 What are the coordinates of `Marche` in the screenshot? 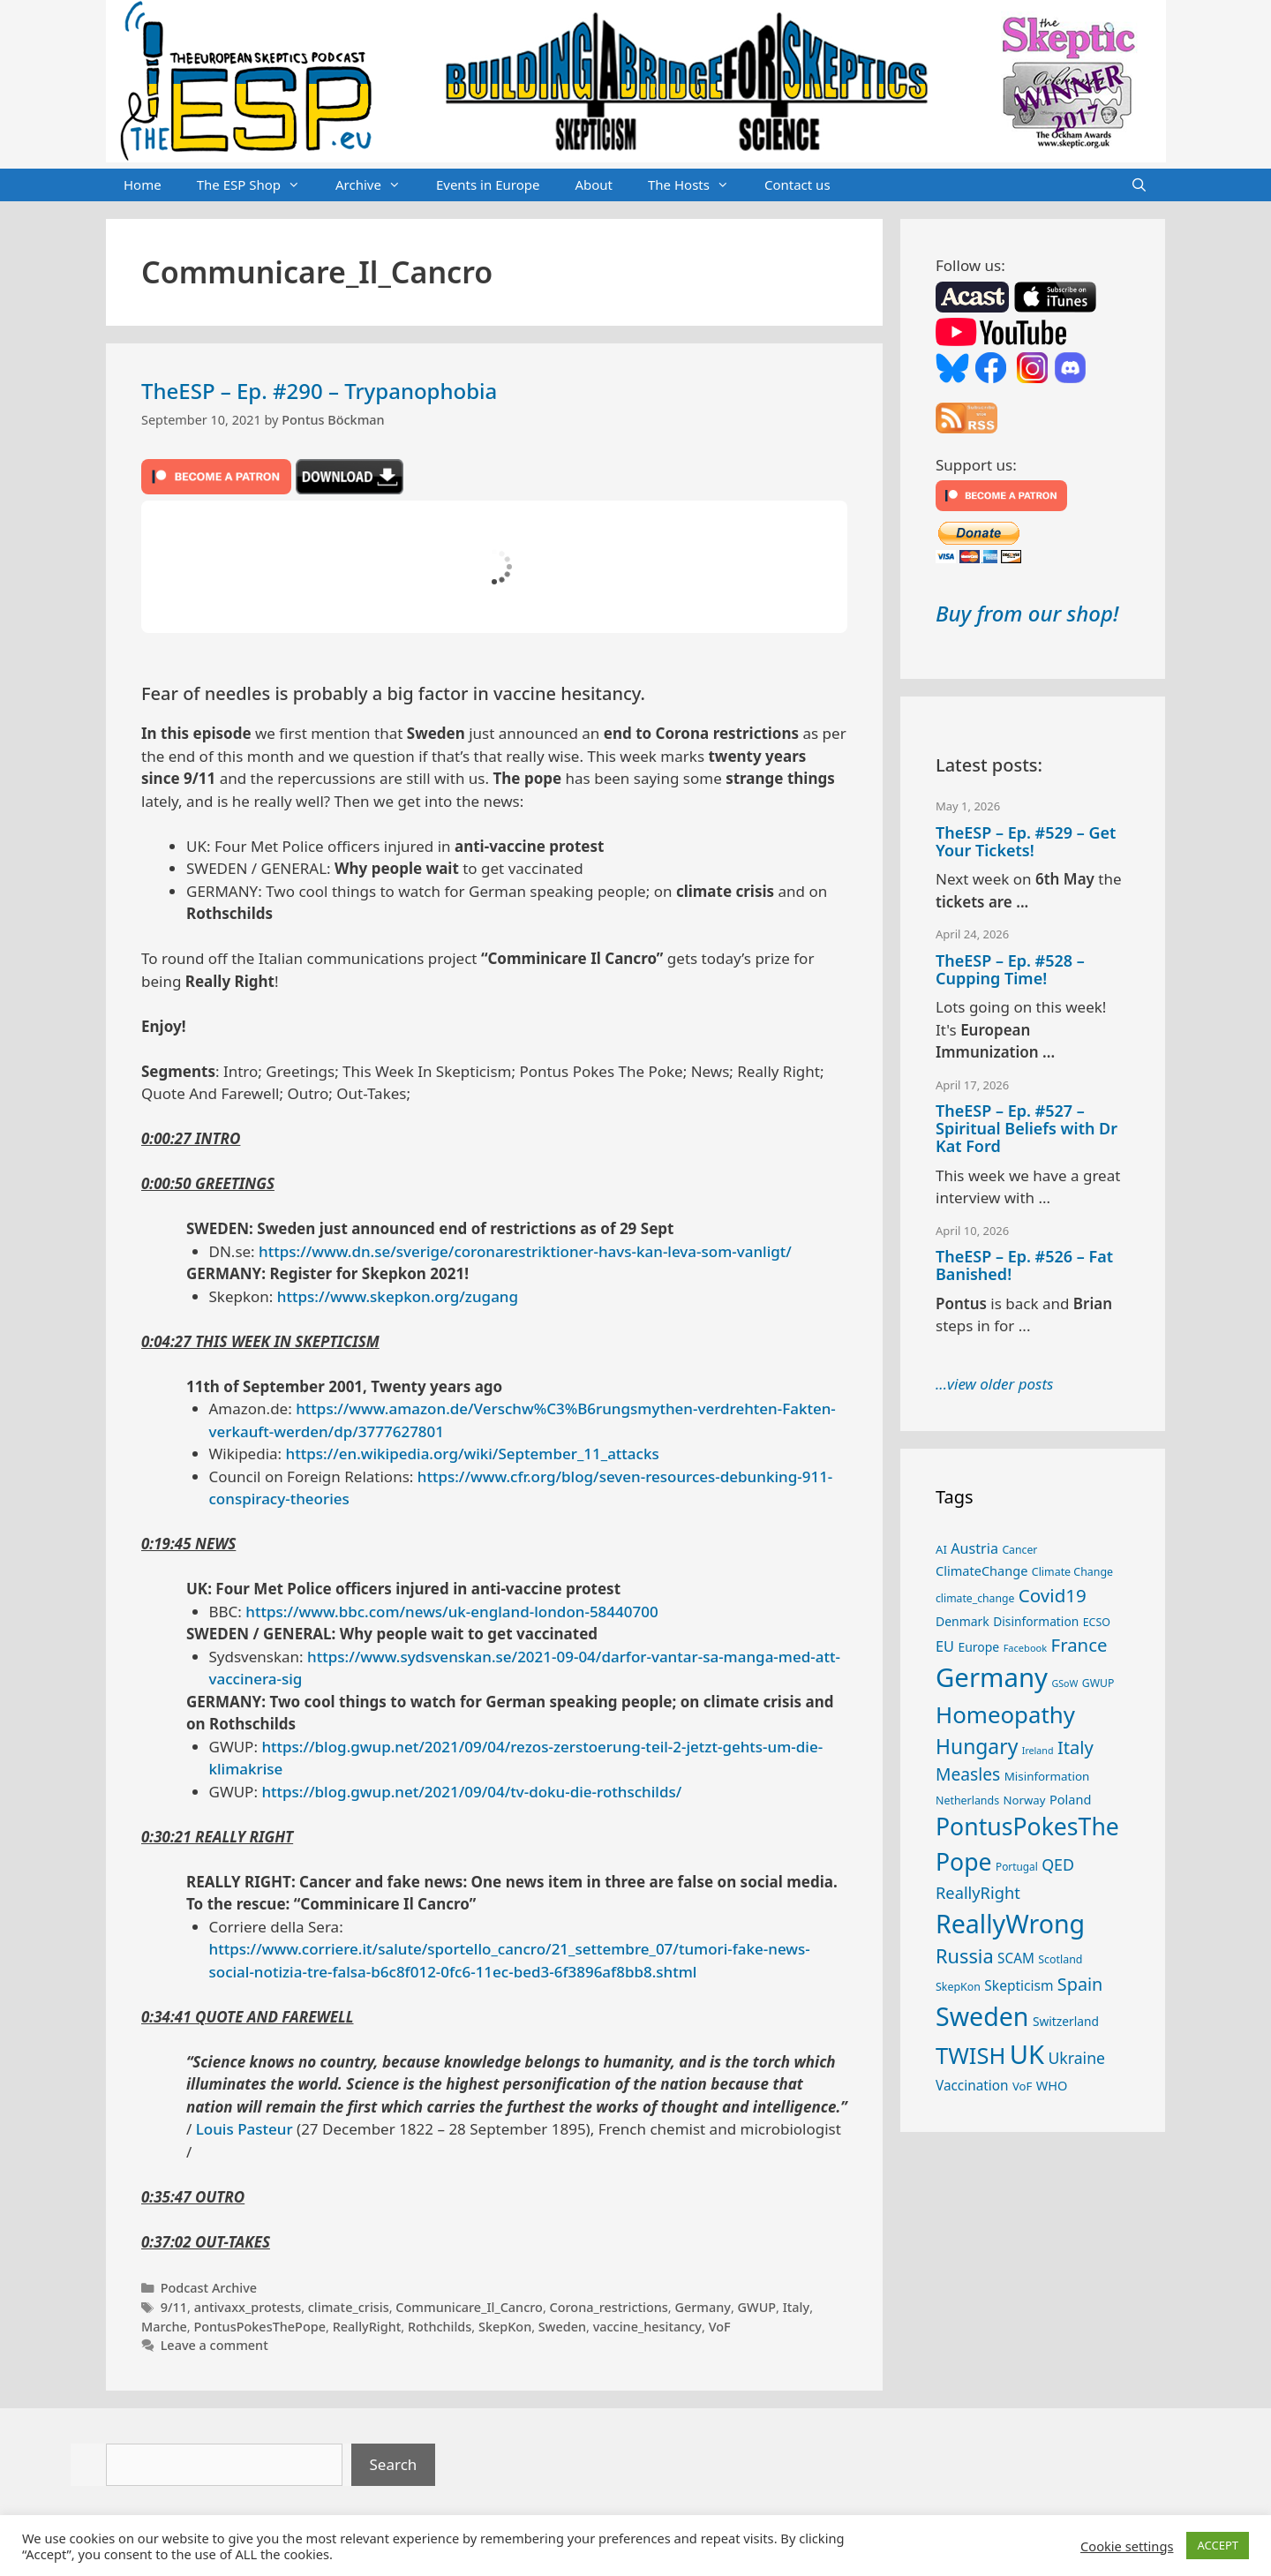 It's located at (164, 2326).